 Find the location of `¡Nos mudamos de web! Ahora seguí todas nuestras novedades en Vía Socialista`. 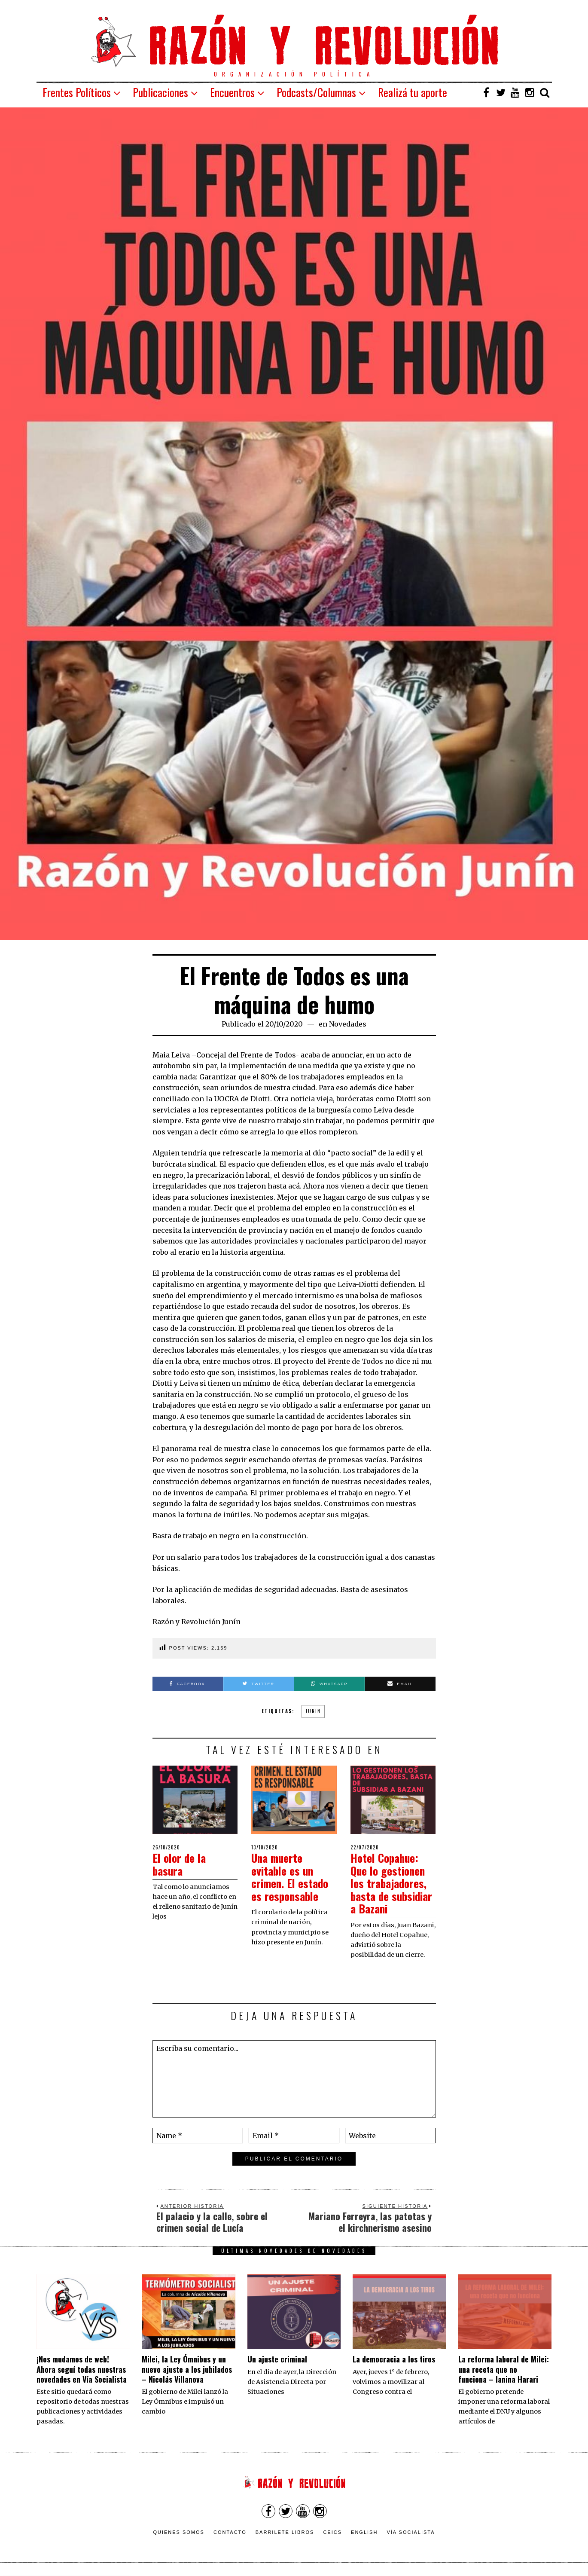

¡Nos mudamos de web! Ahora seguí todas nuestras novedades en Vía Socialista is located at coordinates (82, 2367).